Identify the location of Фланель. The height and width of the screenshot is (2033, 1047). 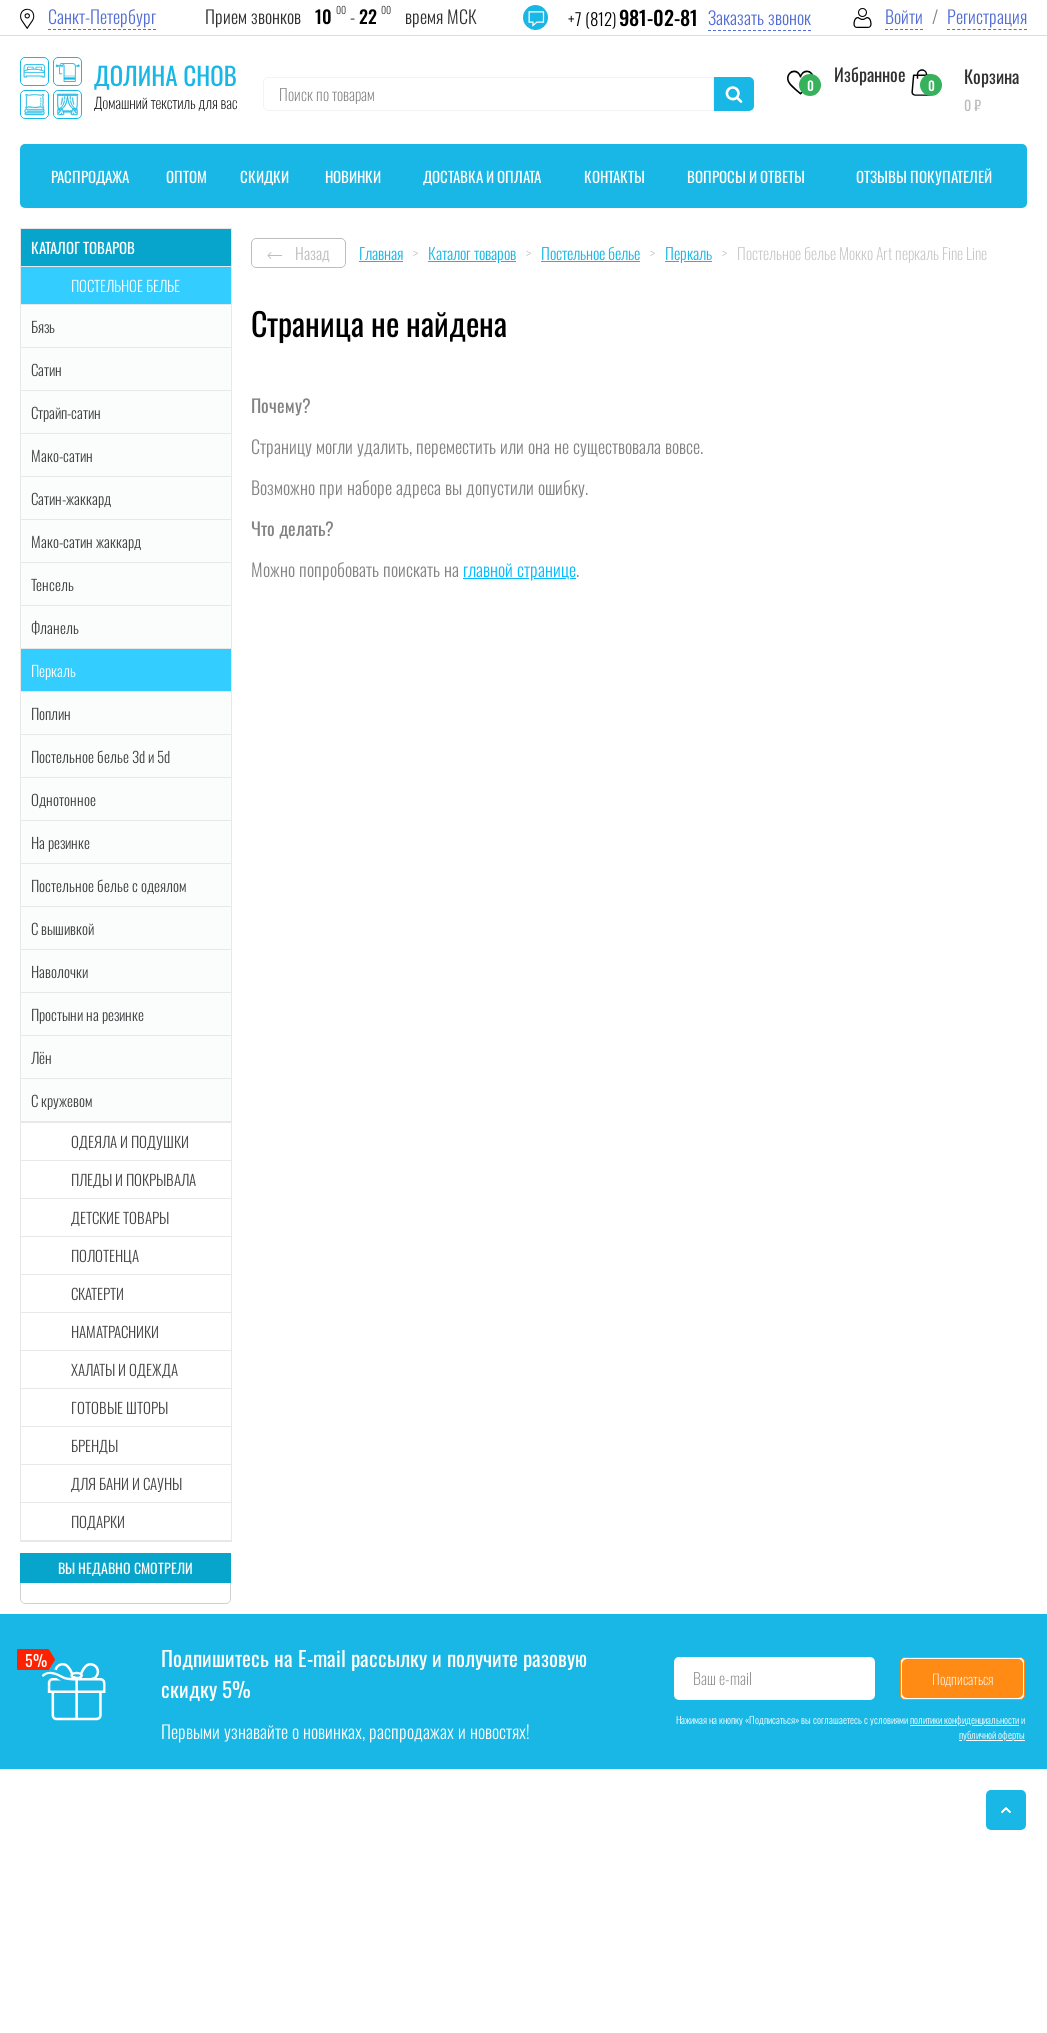
(55, 627).